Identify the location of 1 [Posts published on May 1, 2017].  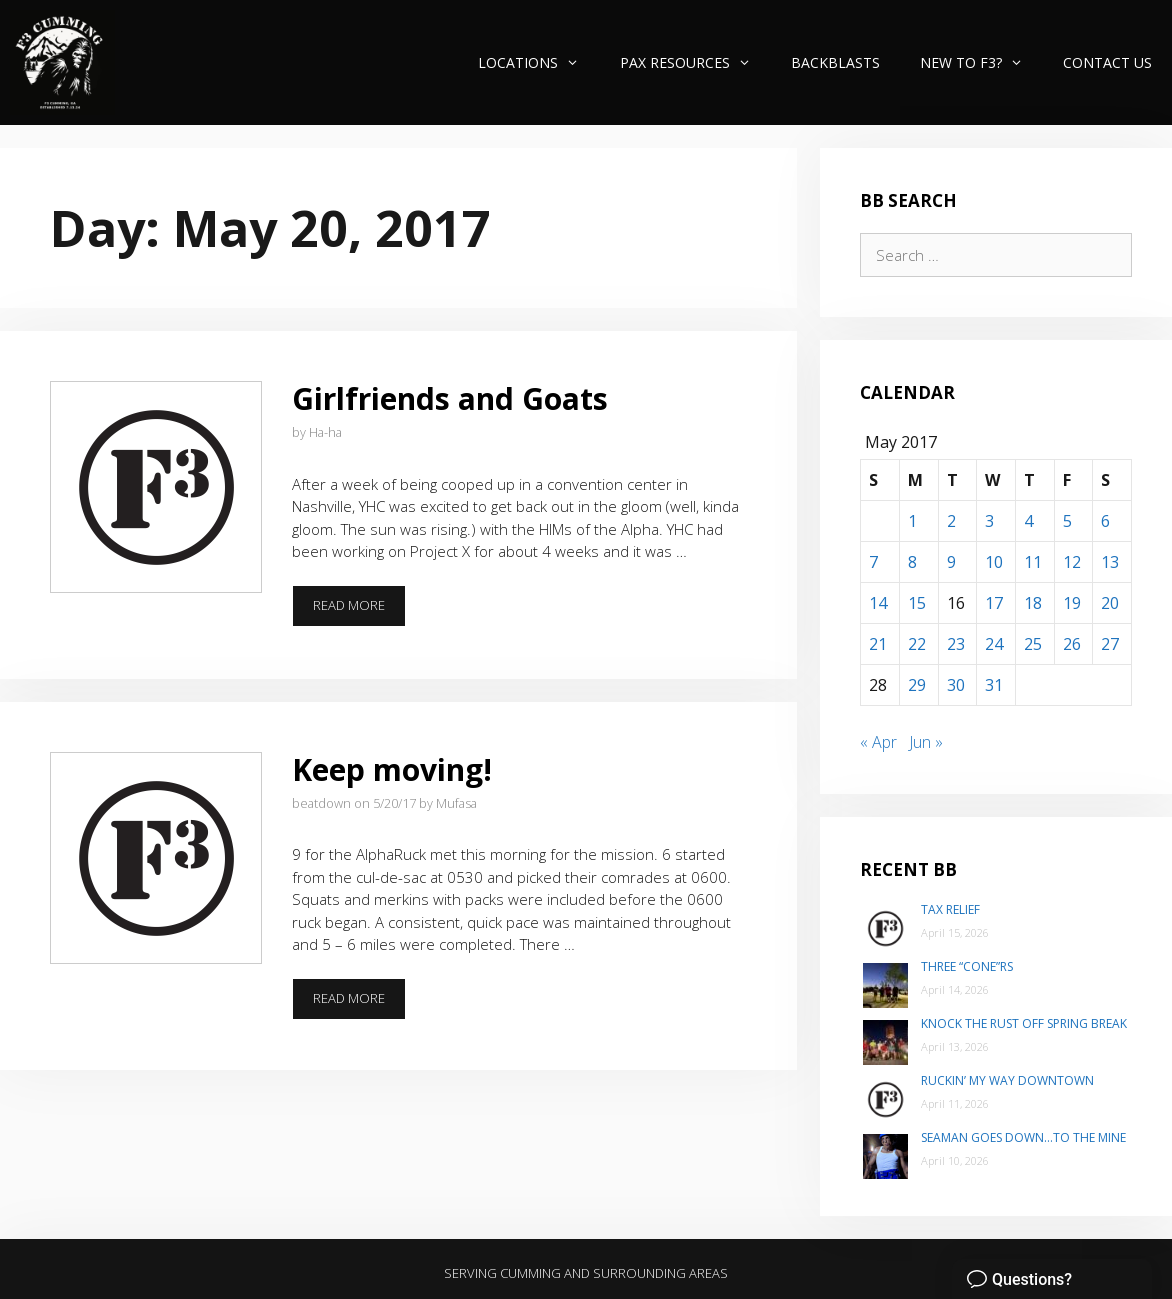
(912, 521).